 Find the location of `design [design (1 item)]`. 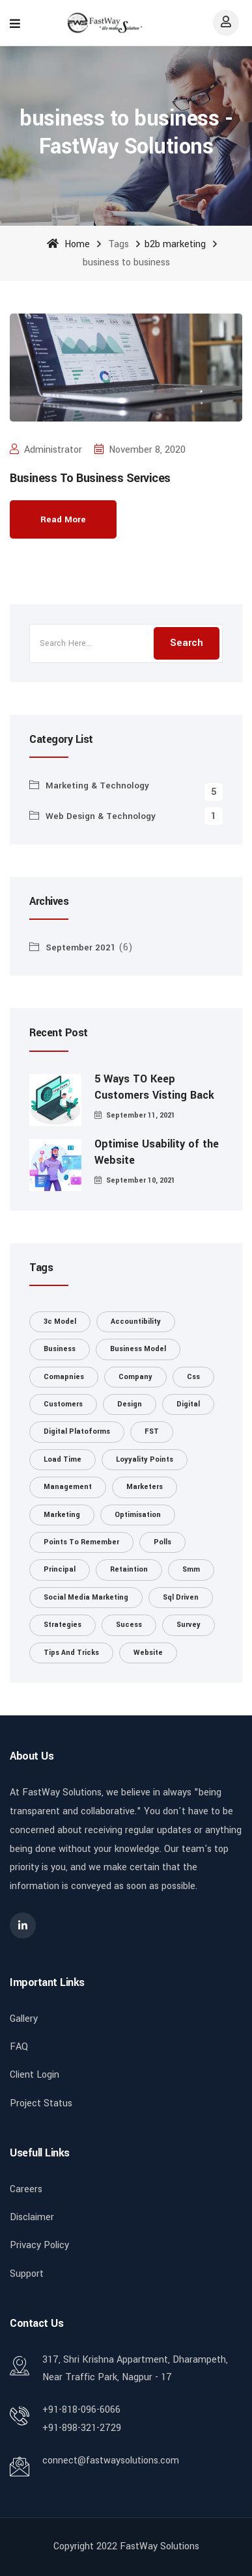

design [design (1 item)] is located at coordinates (129, 1404).